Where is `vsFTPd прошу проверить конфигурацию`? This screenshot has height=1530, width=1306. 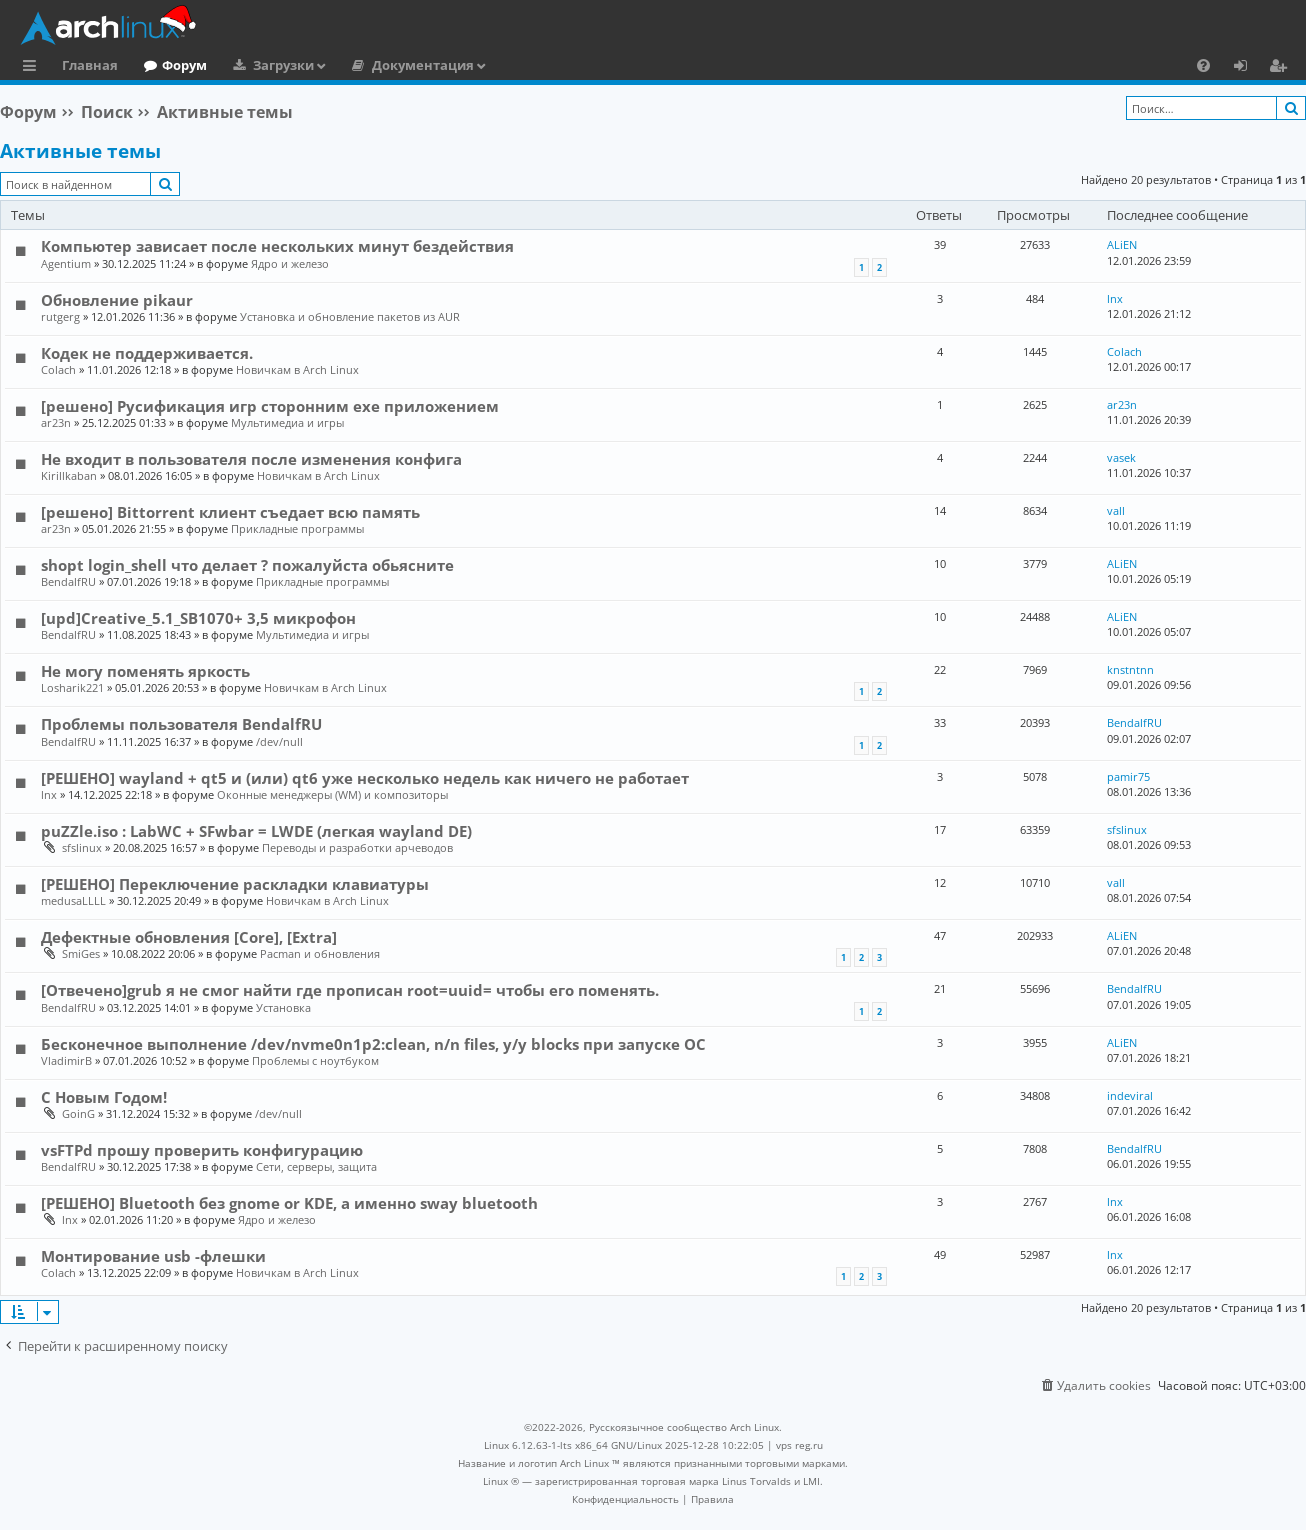
vsFTPd прошу проверить конфигурацию is located at coordinates (202, 1150).